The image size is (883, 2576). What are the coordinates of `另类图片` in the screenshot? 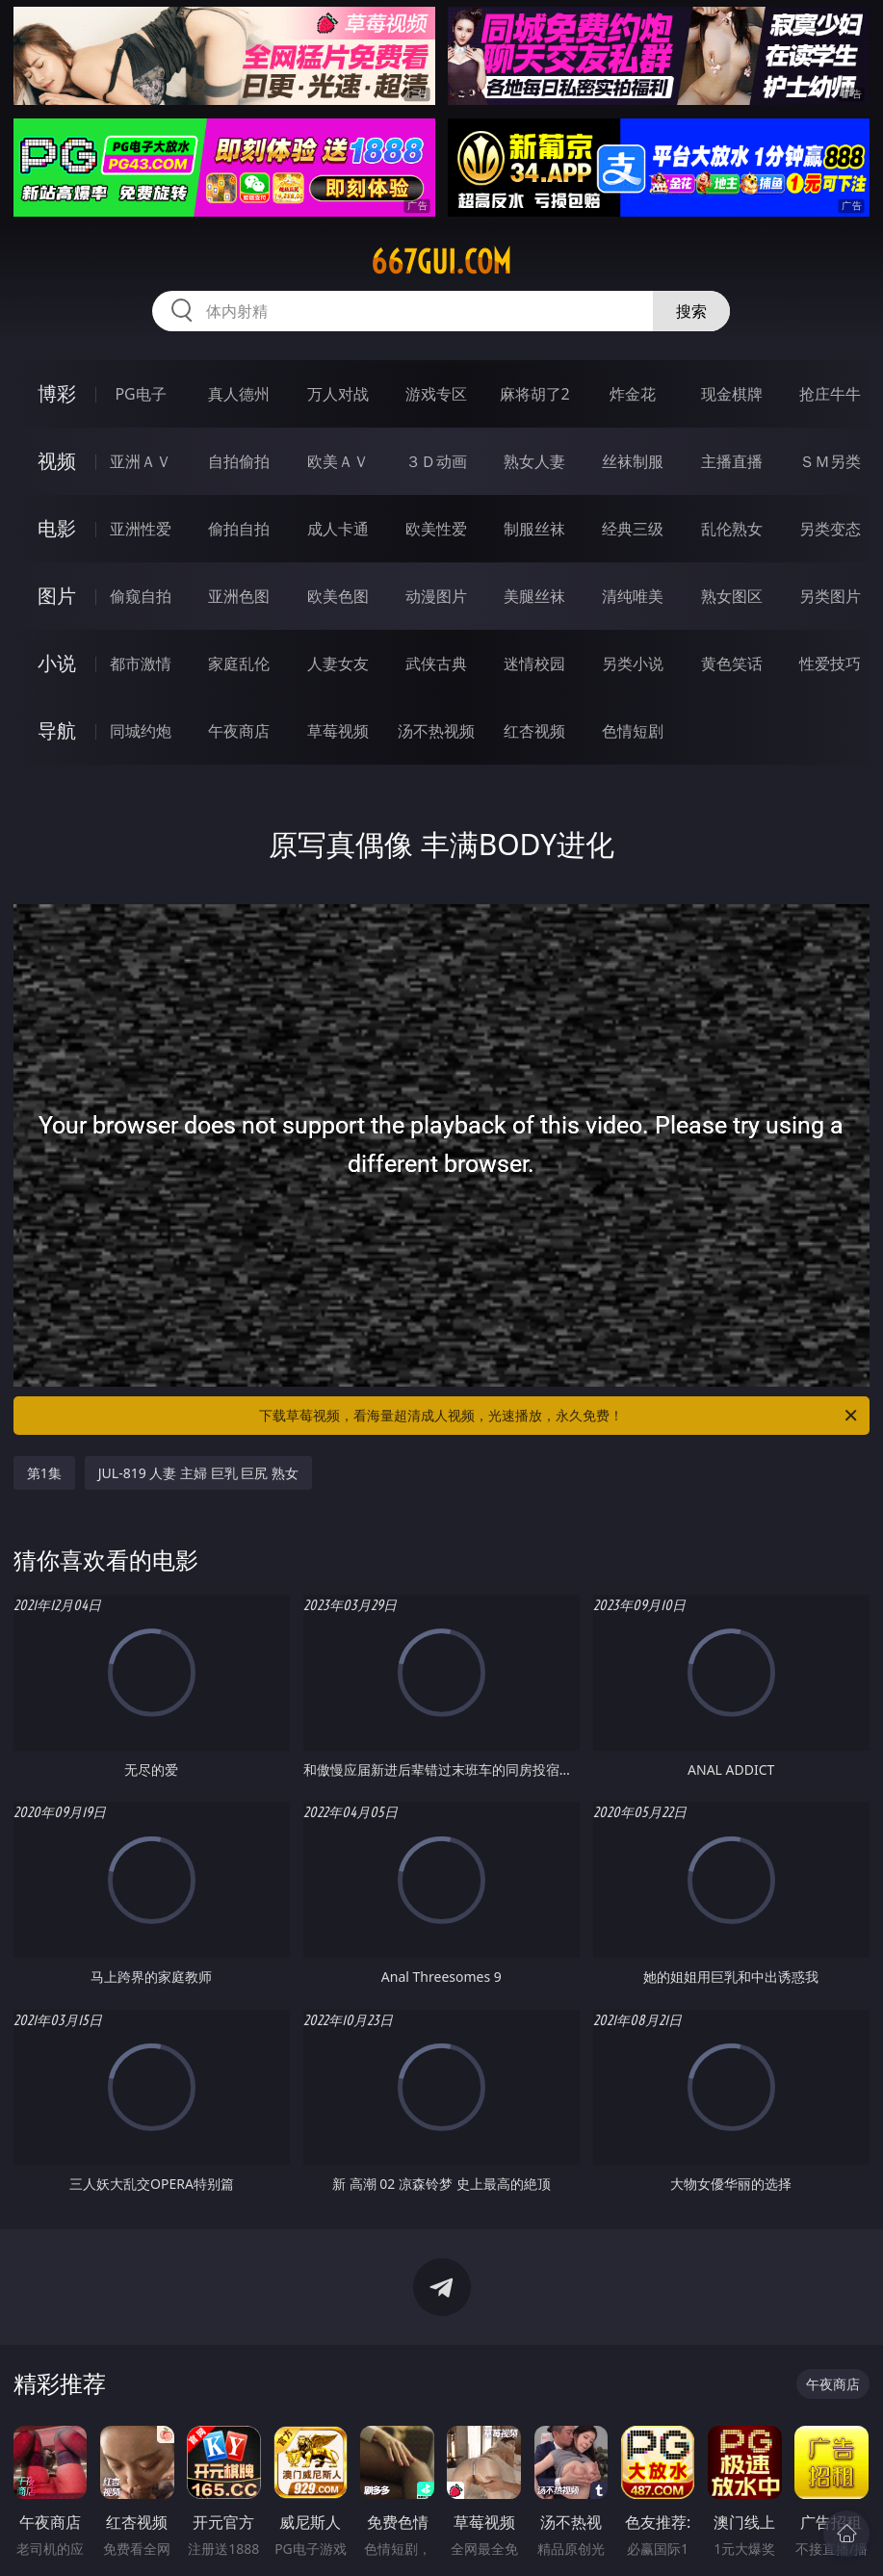 It's located at (830, 596).